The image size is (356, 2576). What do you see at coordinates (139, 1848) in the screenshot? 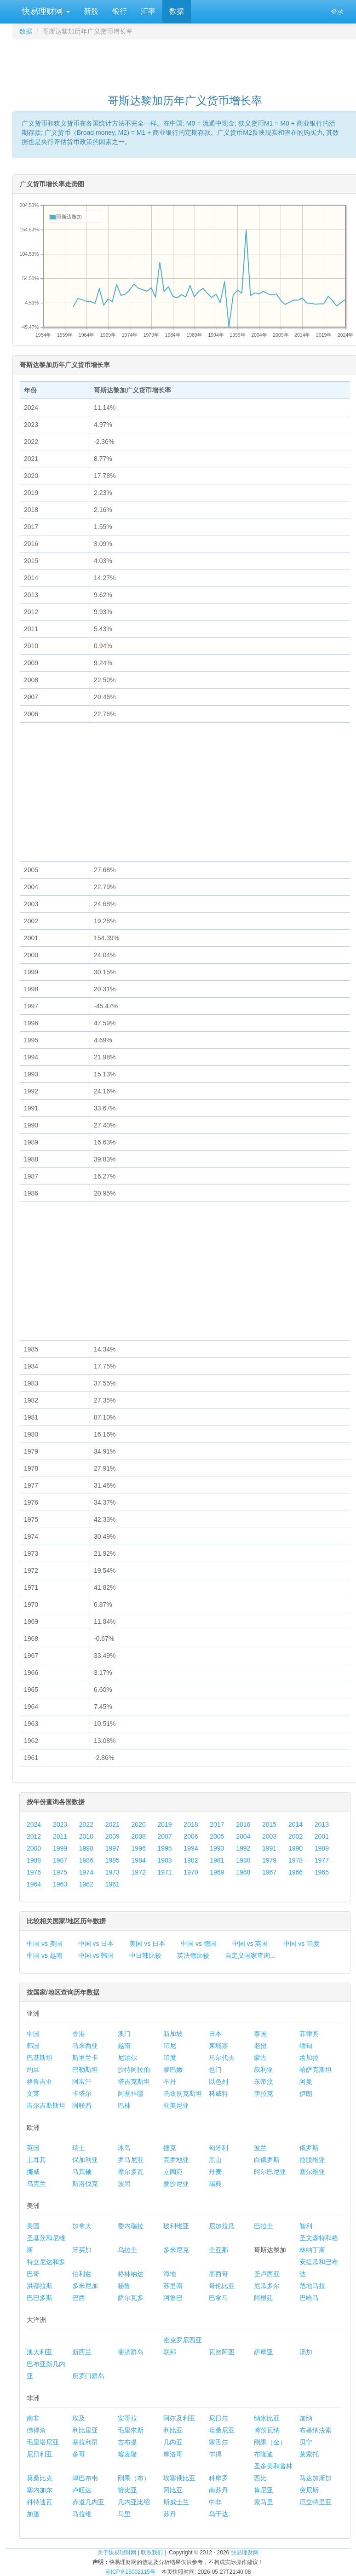
I see `1996` at bounding box center [139, 1848].